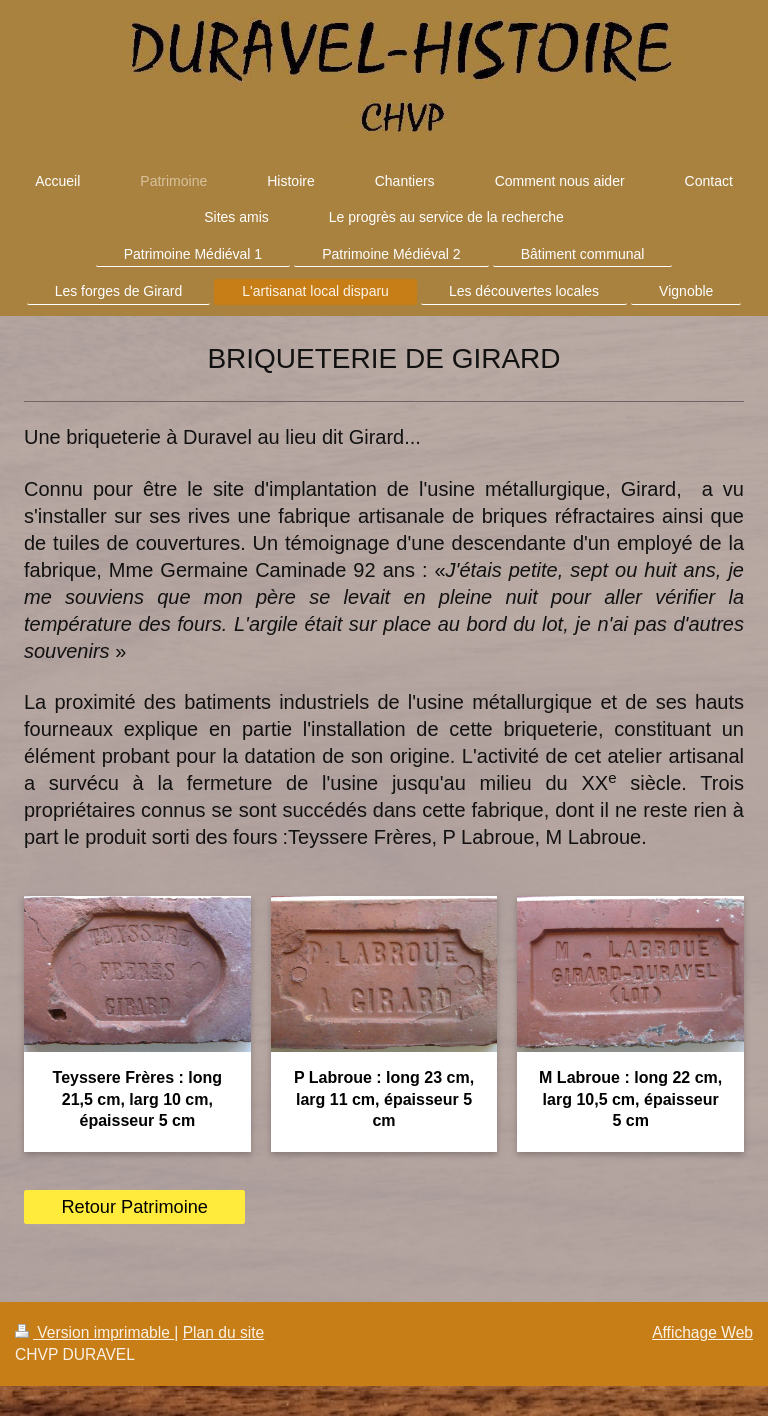  I want to click on Plan du site, so click(224, 1332).